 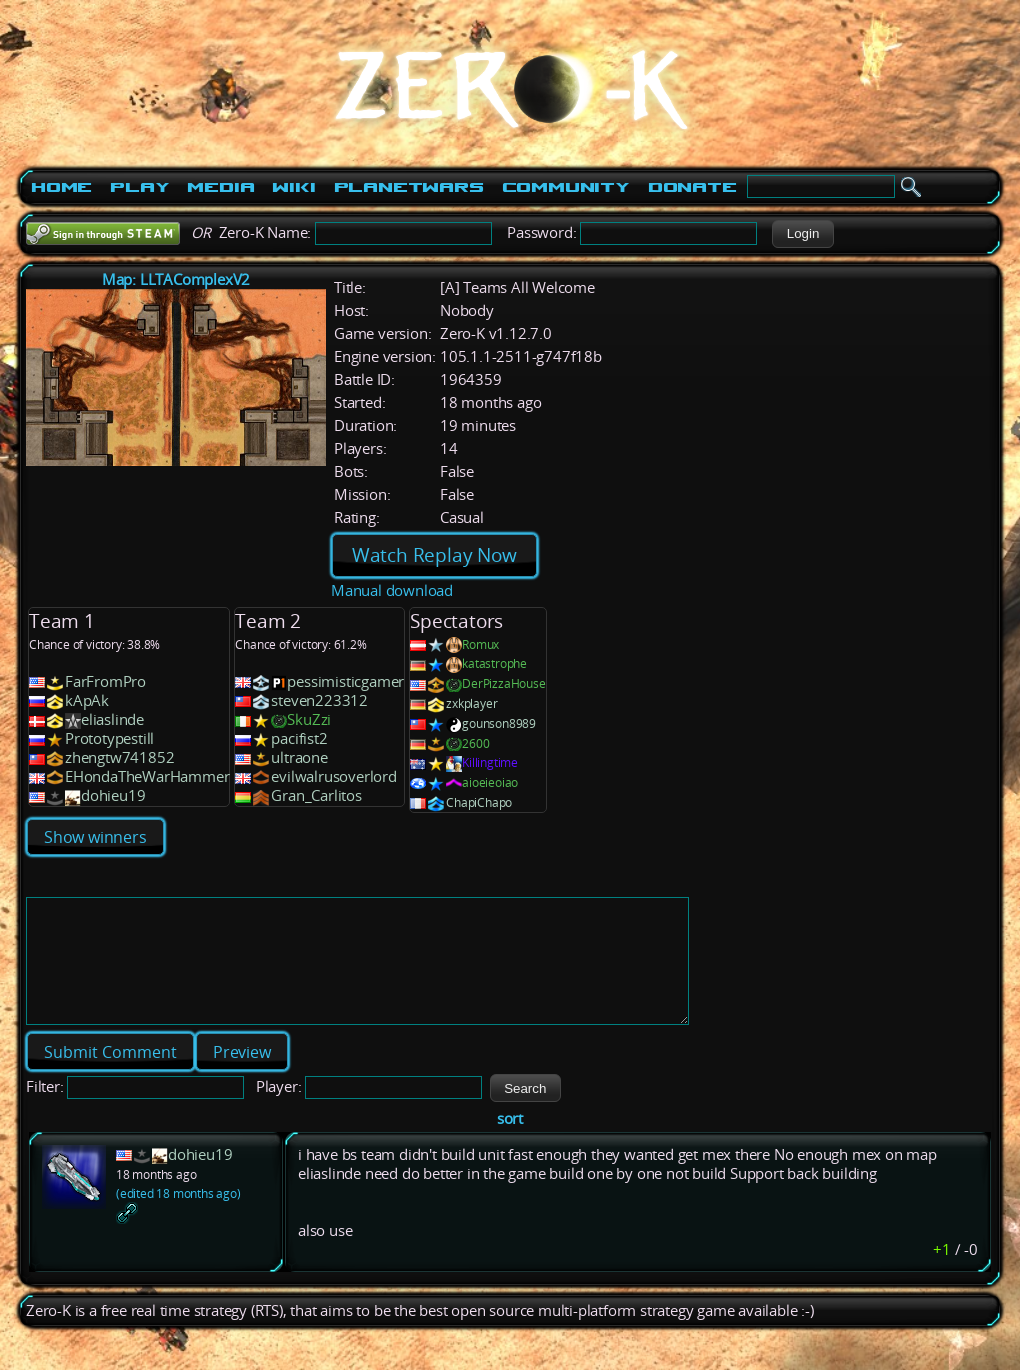 I want to click on zxkplayer, so click(x=471, y=703).